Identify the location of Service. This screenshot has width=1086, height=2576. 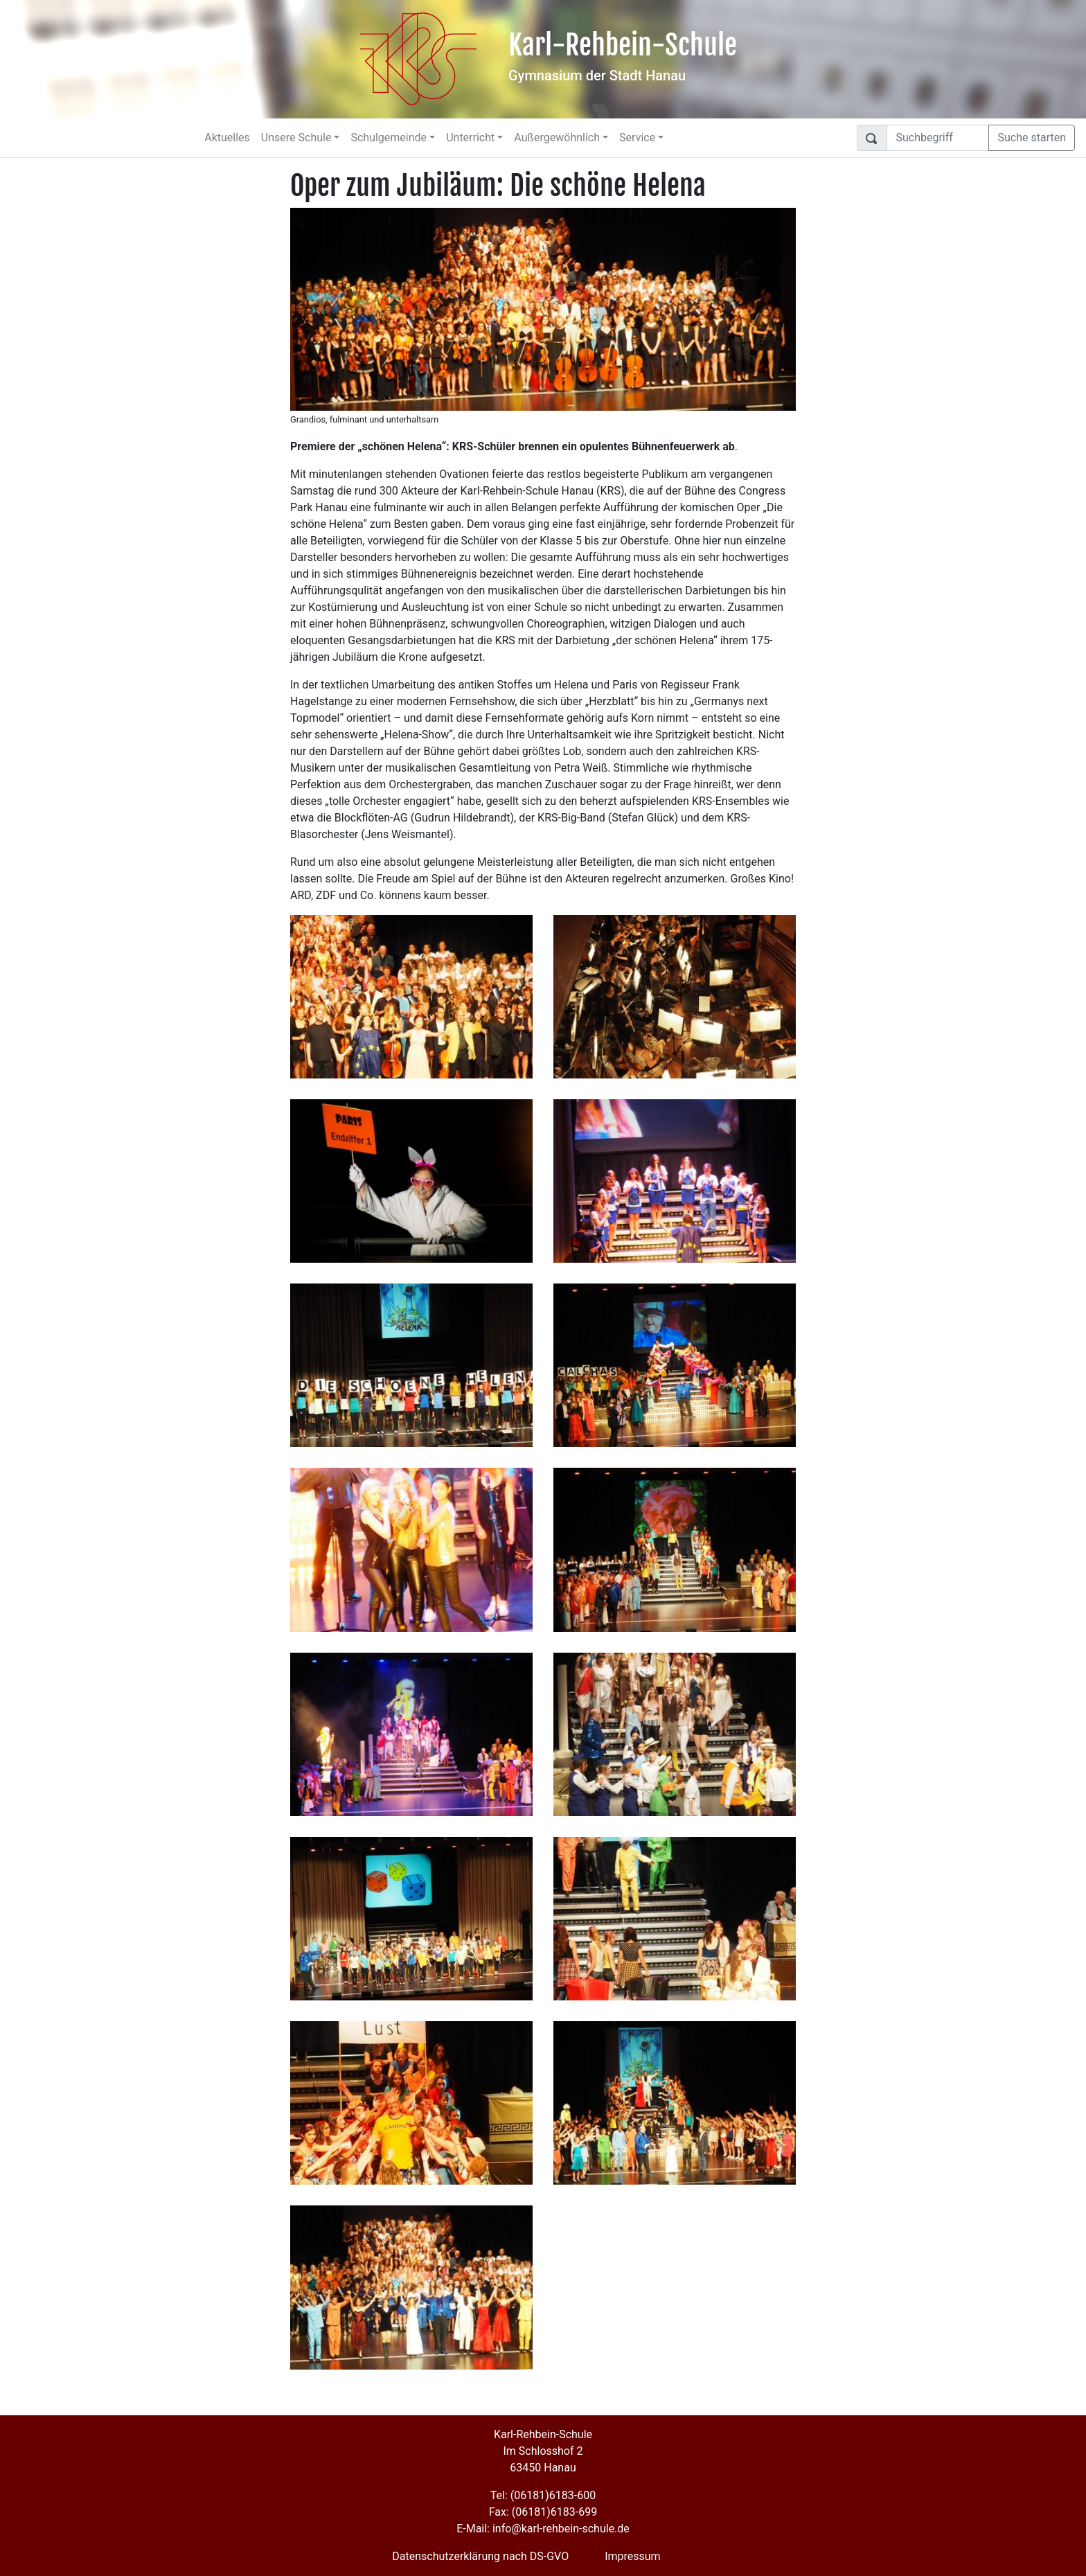
(637, 137).